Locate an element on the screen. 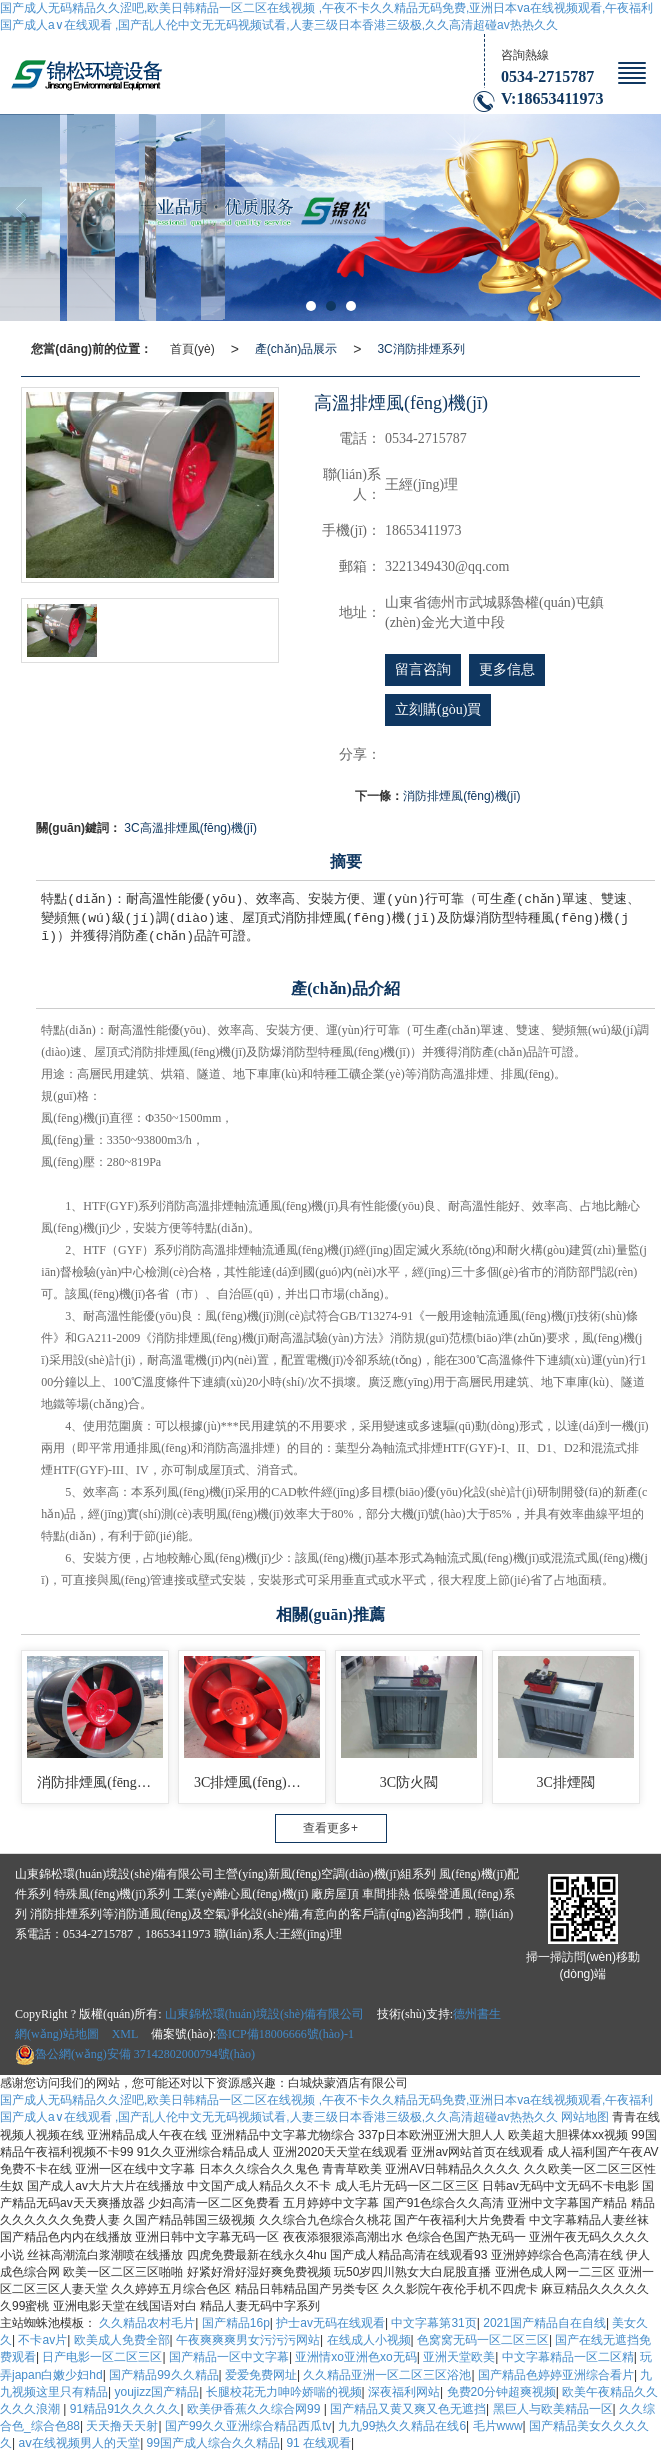  国产99久久亚洲综合精品西瓜tv is located at coordinates (248, 2426).